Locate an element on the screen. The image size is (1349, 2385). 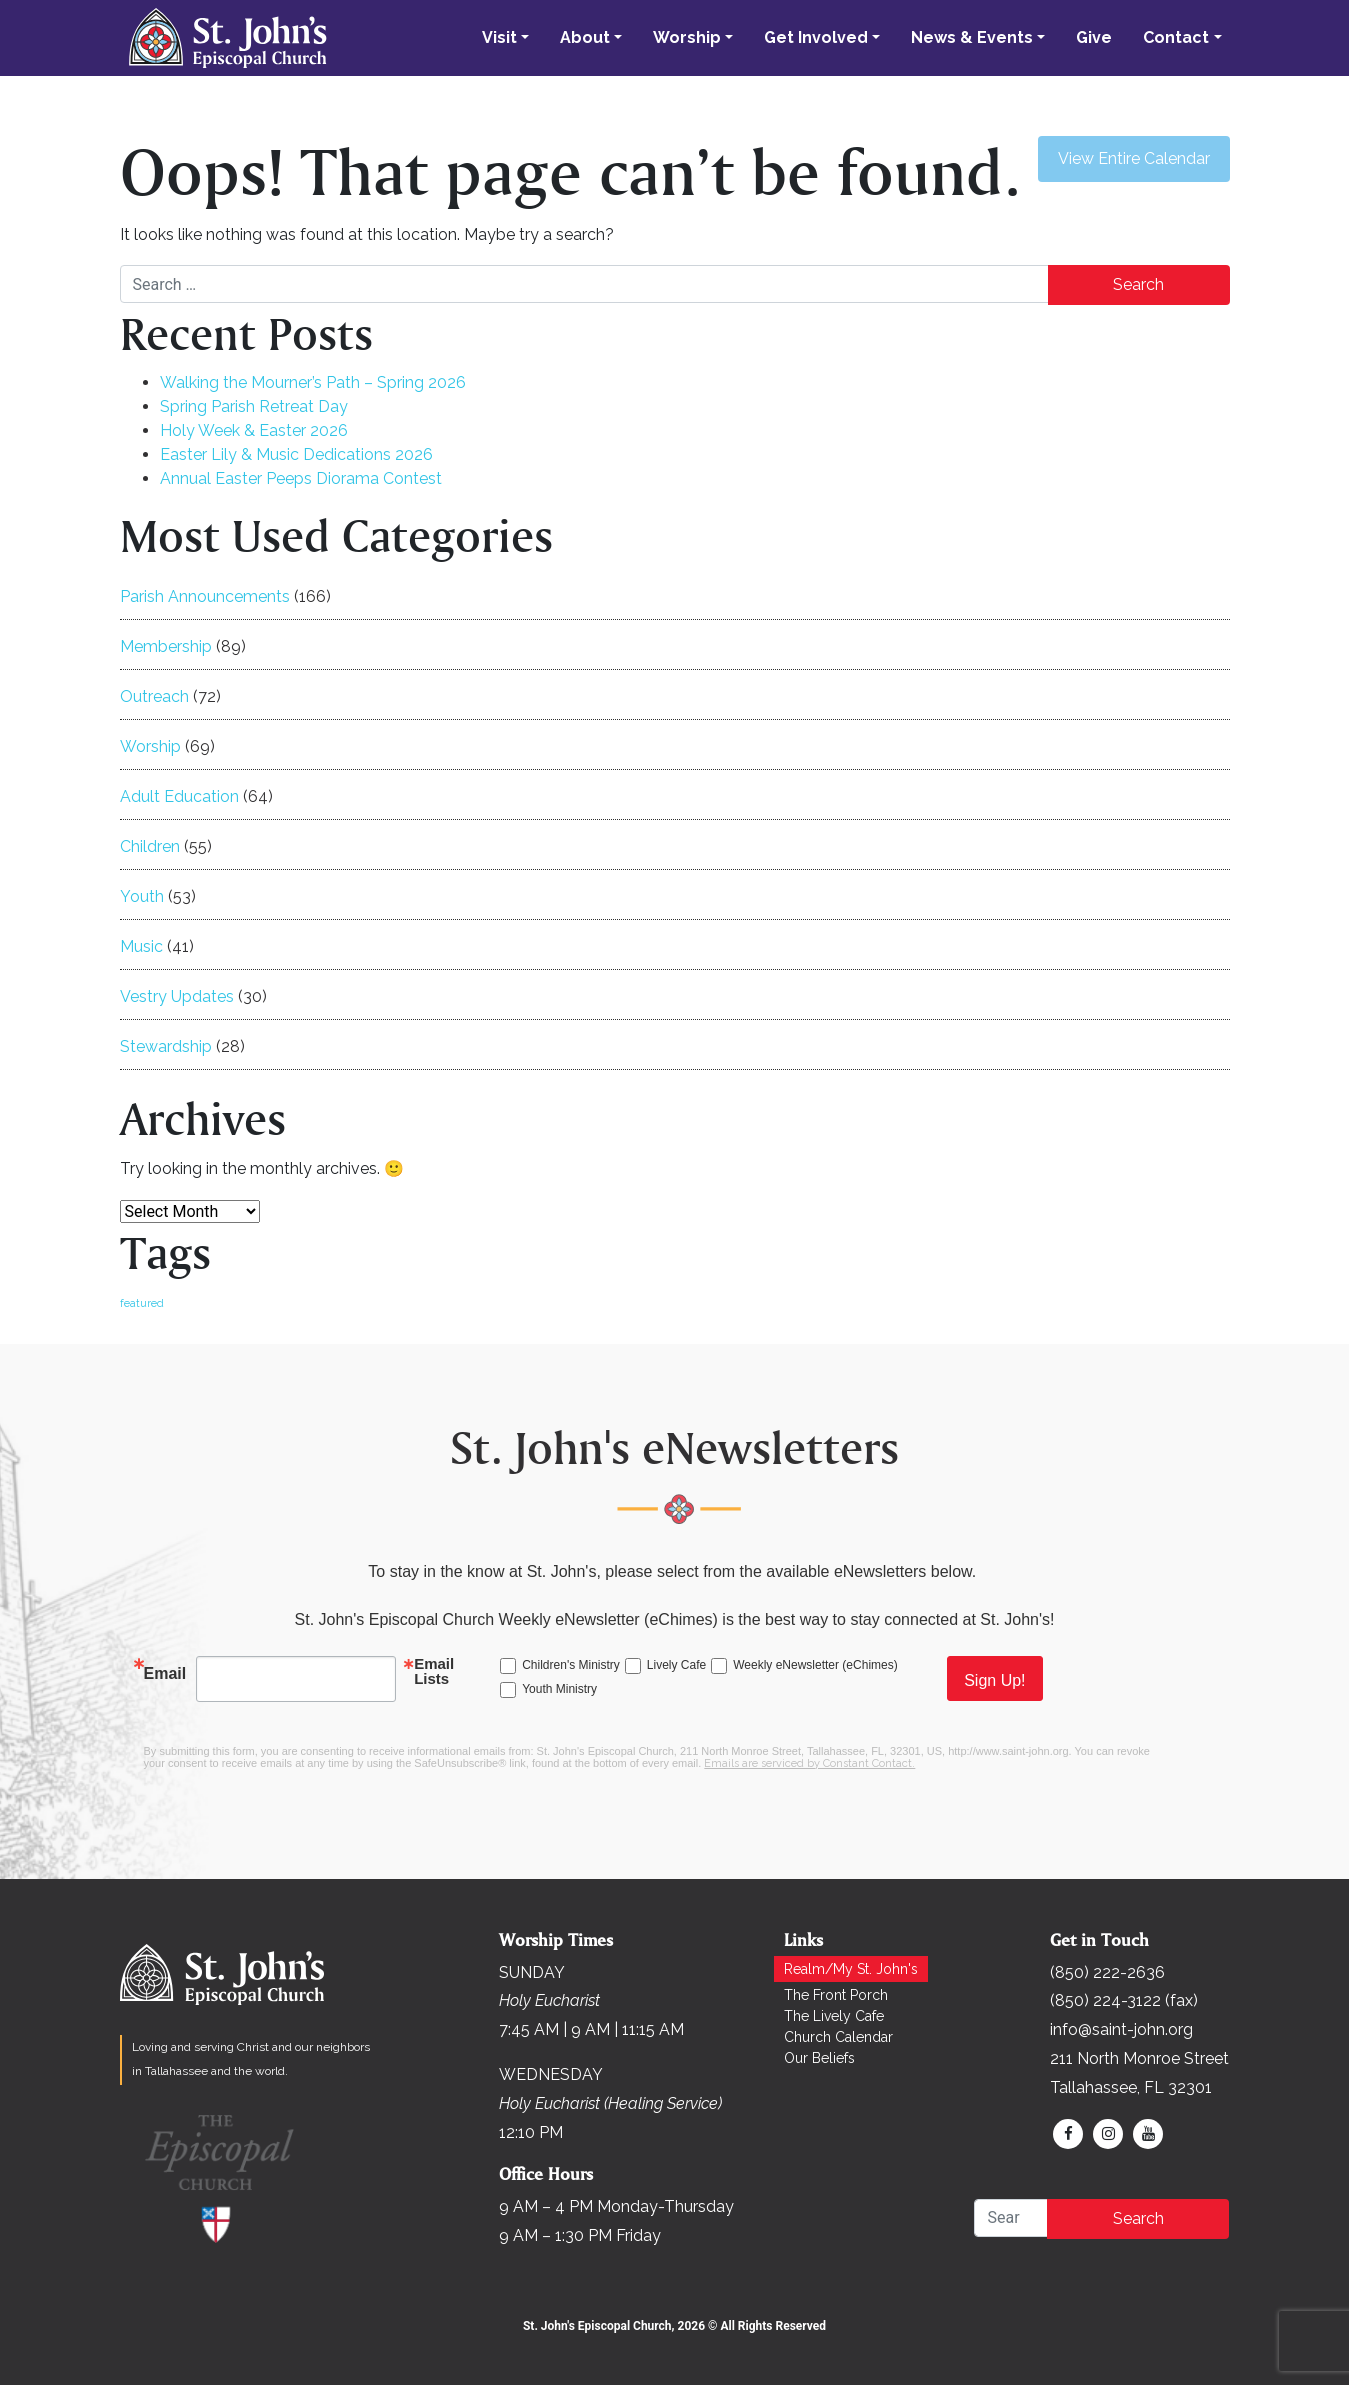
info@saint-john.org is located at coordinates (1121, 2029).